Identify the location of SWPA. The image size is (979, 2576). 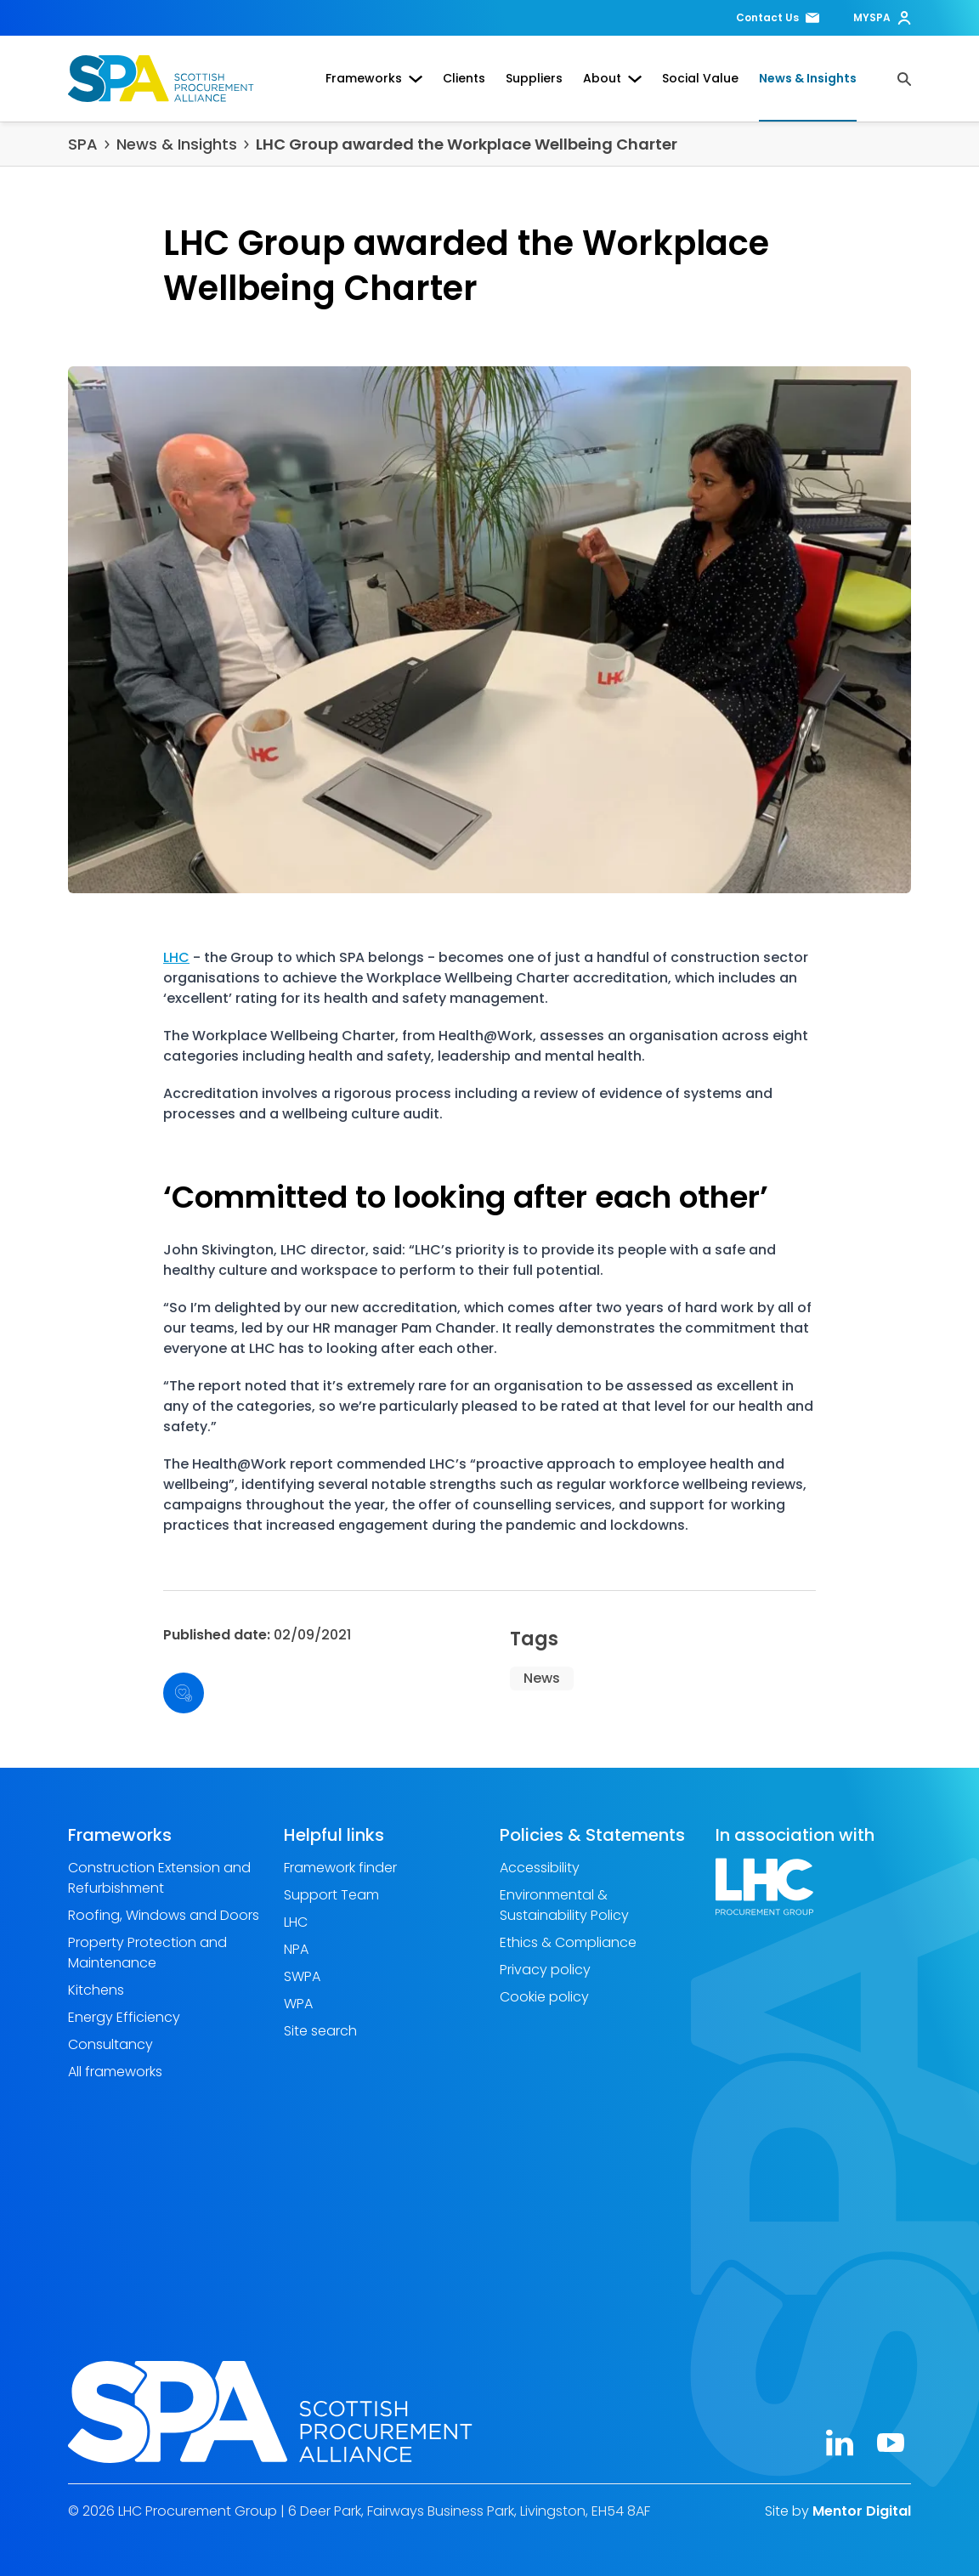
(302, 1976).